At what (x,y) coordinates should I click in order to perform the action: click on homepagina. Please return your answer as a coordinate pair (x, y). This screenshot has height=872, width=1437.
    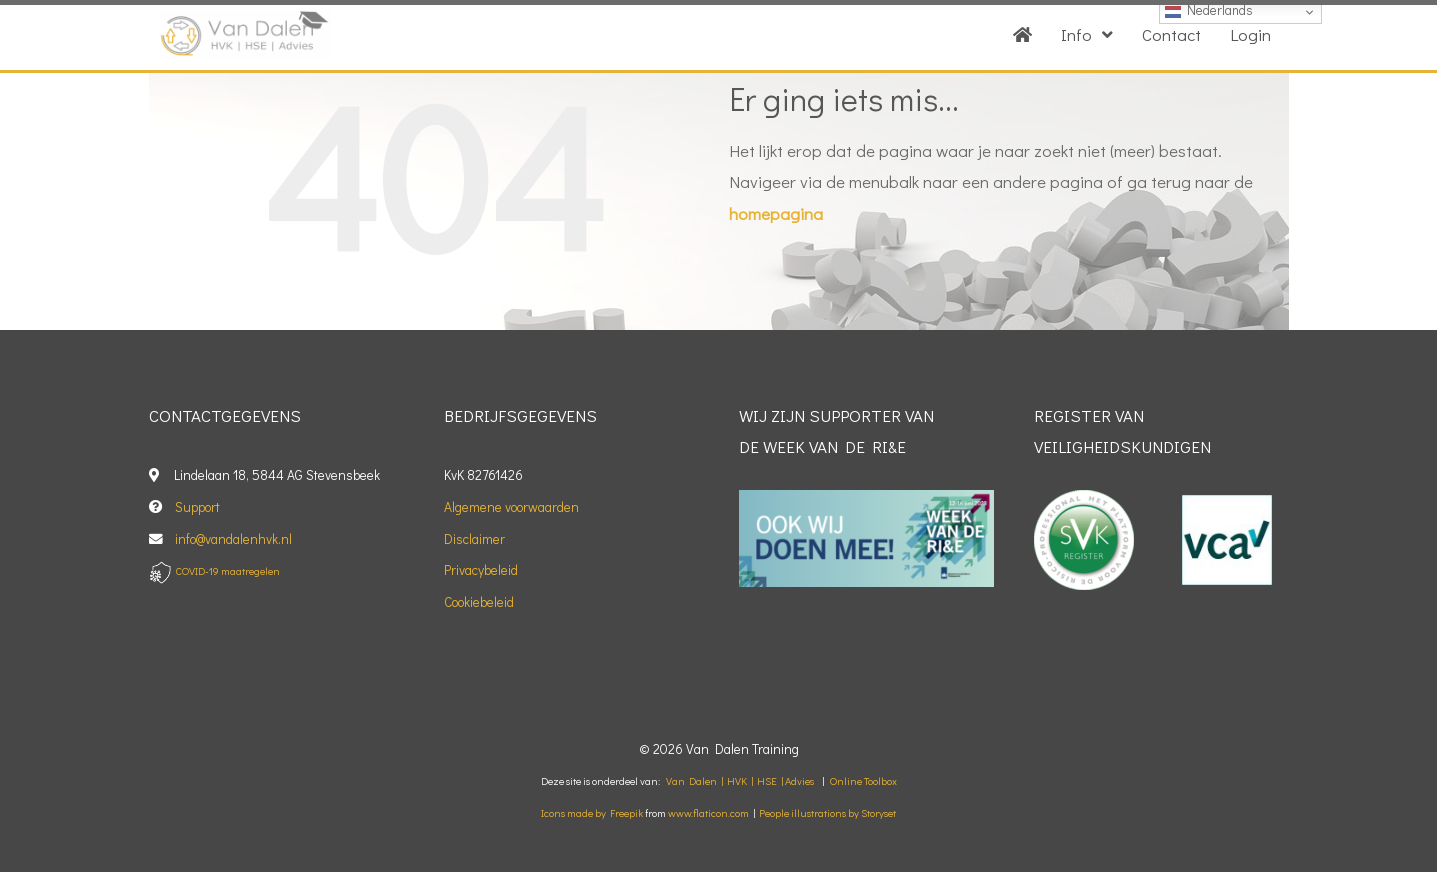
    Looking at the image, I should click on (776, 213).